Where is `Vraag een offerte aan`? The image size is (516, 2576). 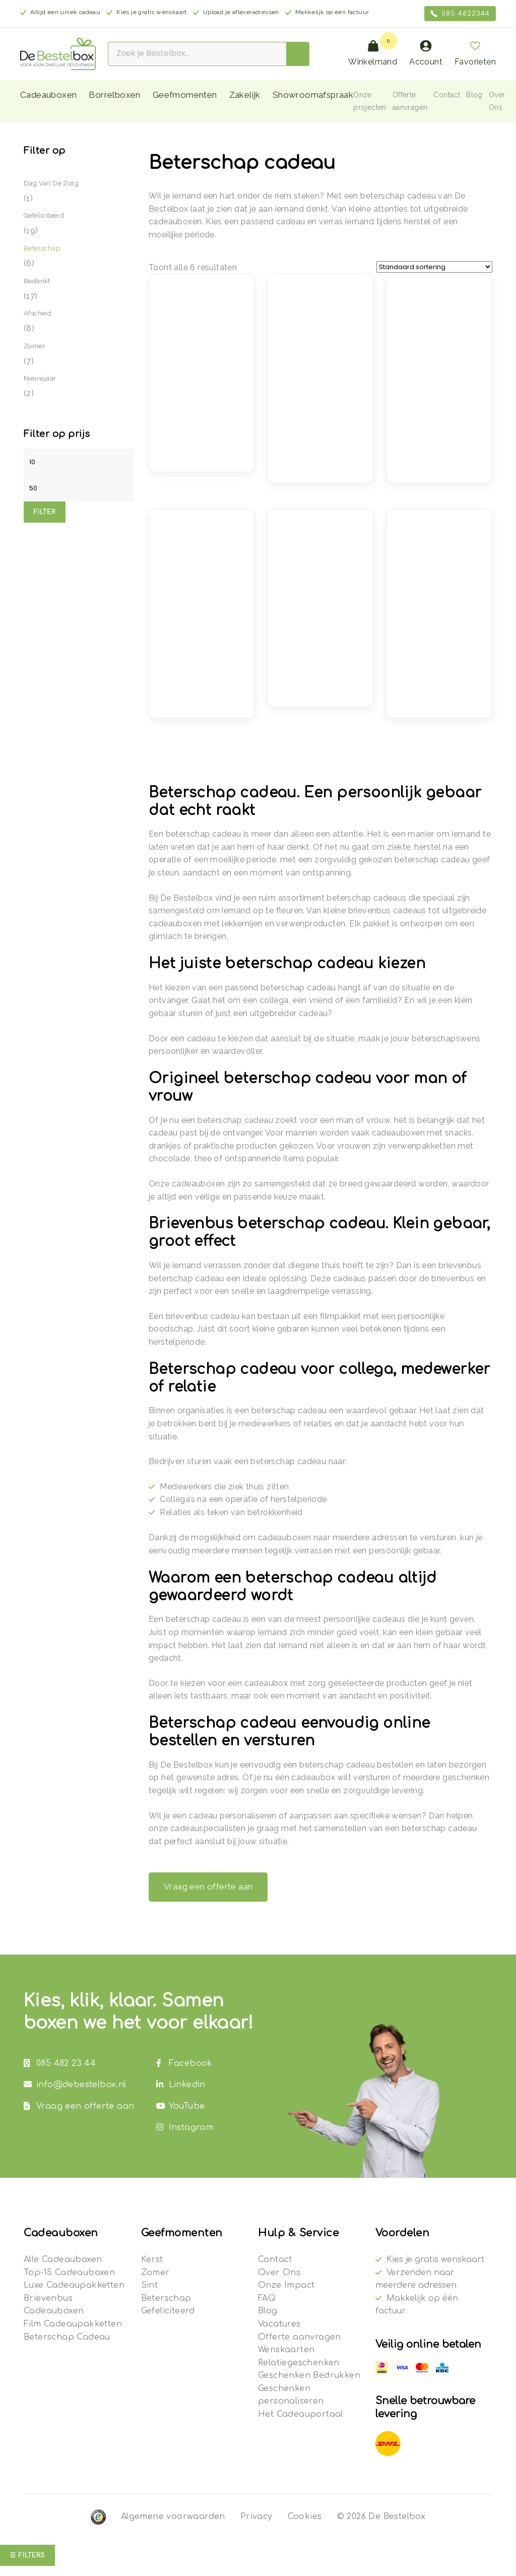 Vraag een offerte aan is located at coordinates (208, 1886).